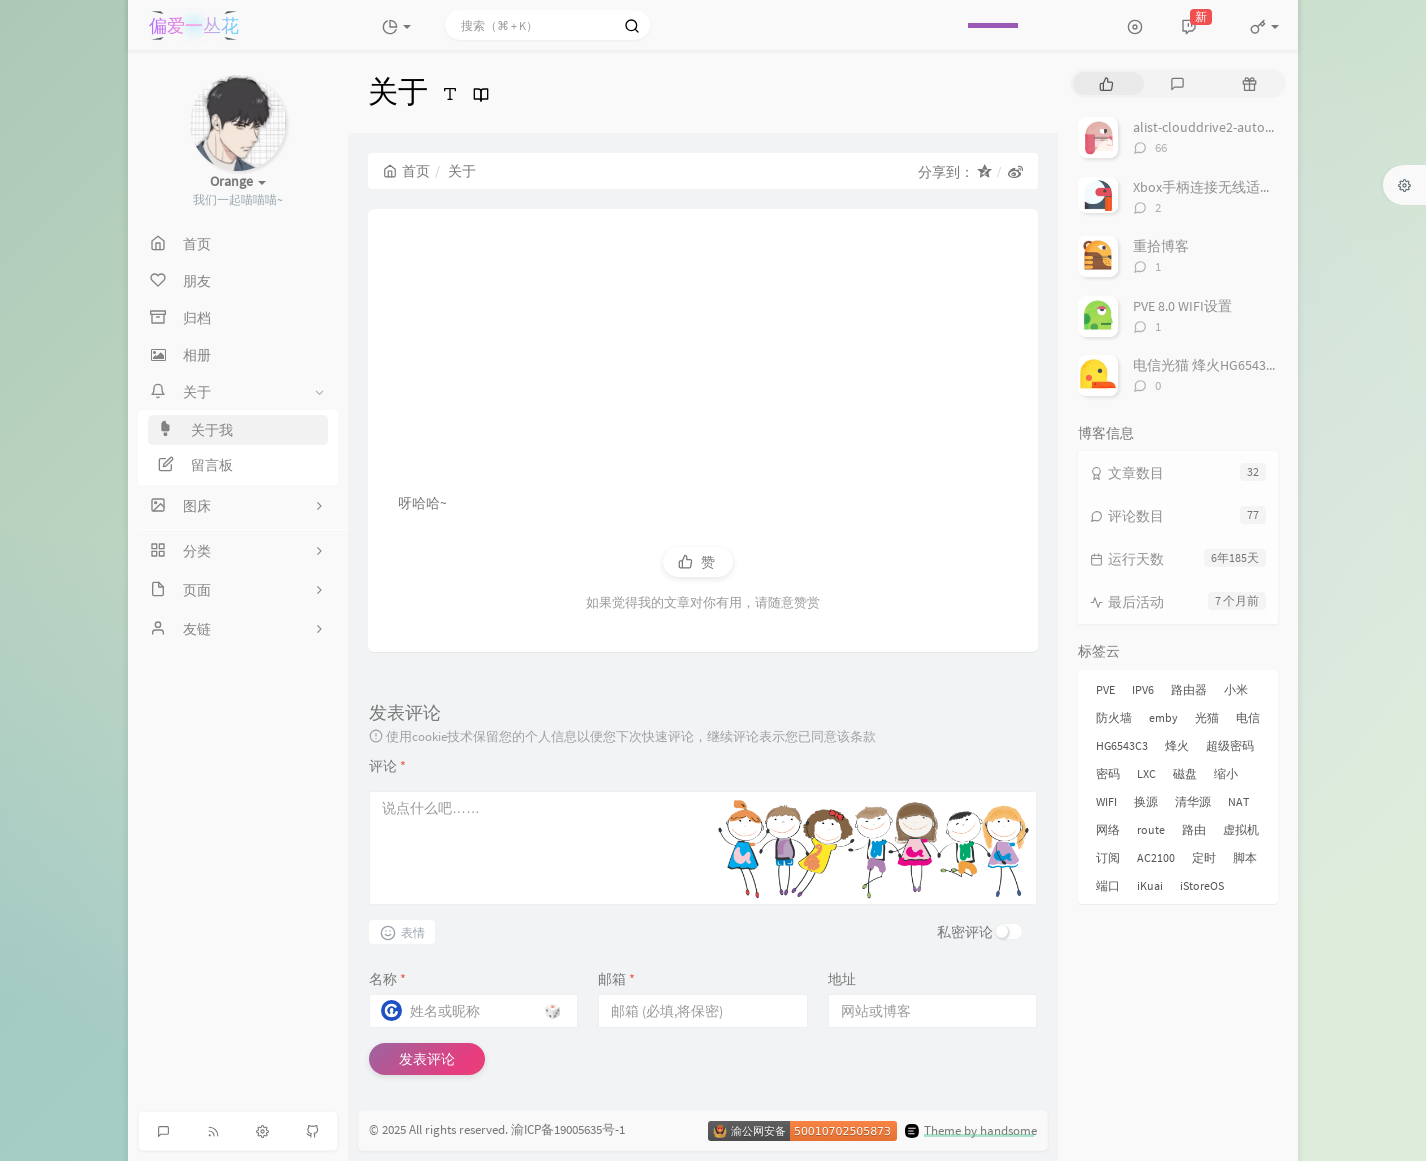  What do you see at coordinates (1182, 306) in the screenshot?
I see `PVE 8.0 WIFI设置` at bounding box center [1182, 306].